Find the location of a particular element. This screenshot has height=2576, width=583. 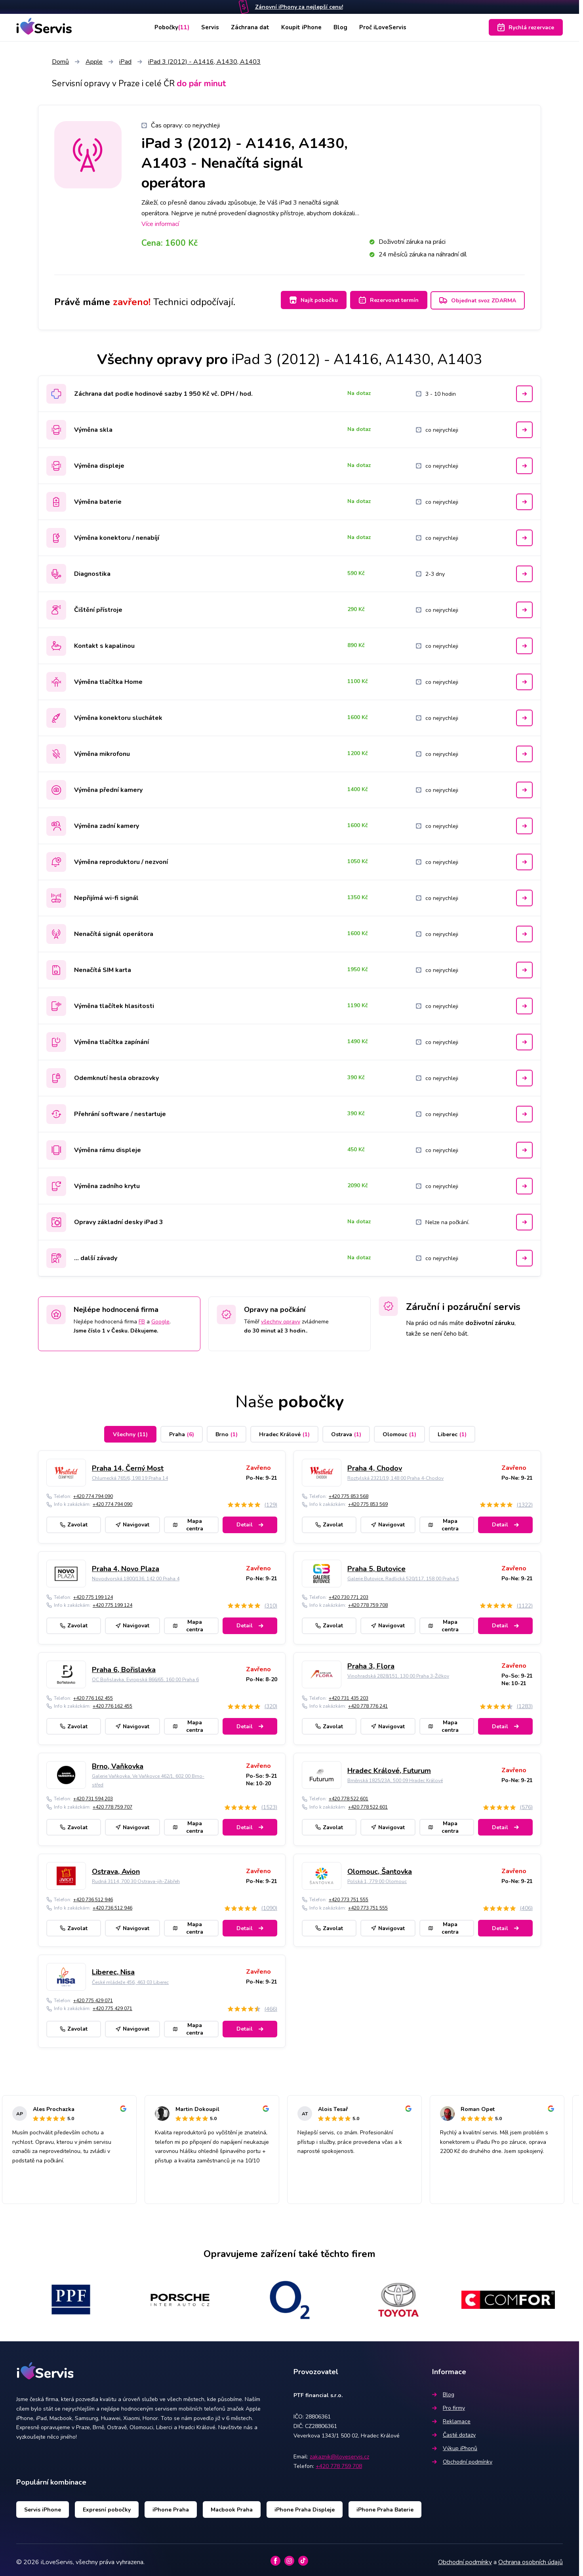

(310) is located at coordinates (270, 1601).